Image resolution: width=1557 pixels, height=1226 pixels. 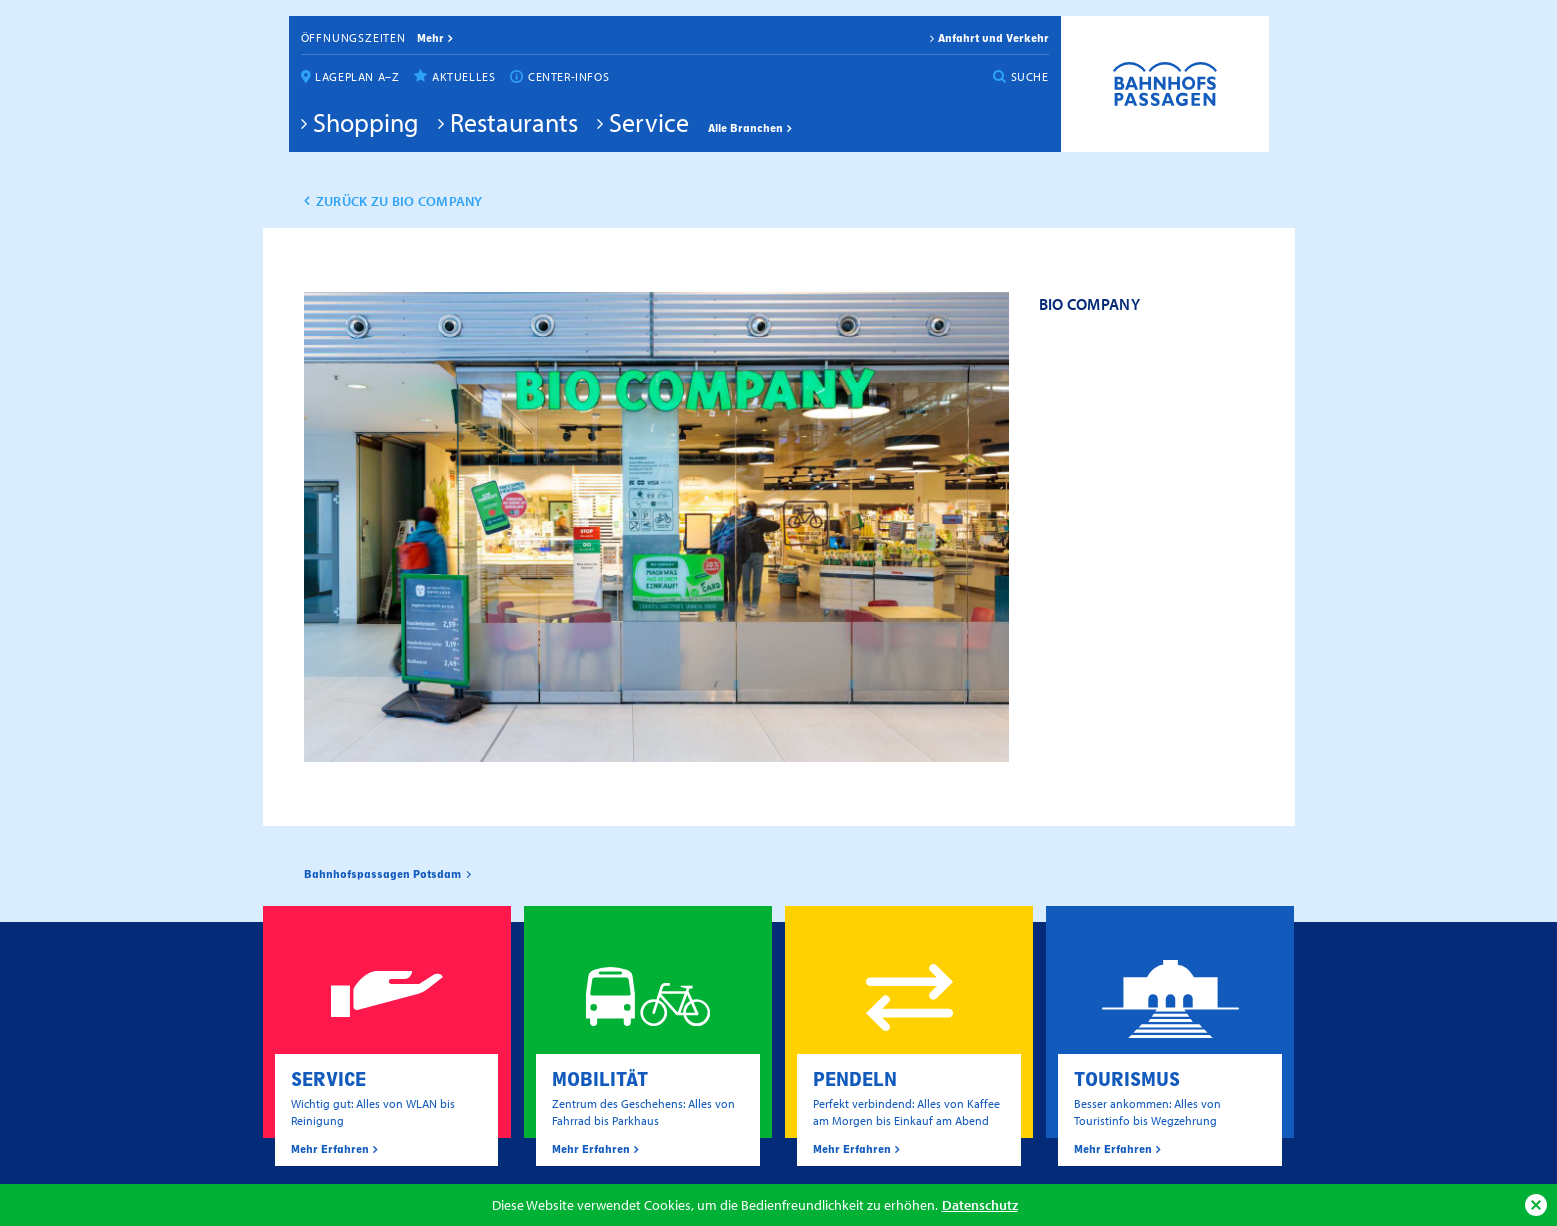 What do you see at coordinates (980, 1204) in the screenshot?
I see `Datenschutz` at bounding box center [980, 1204].